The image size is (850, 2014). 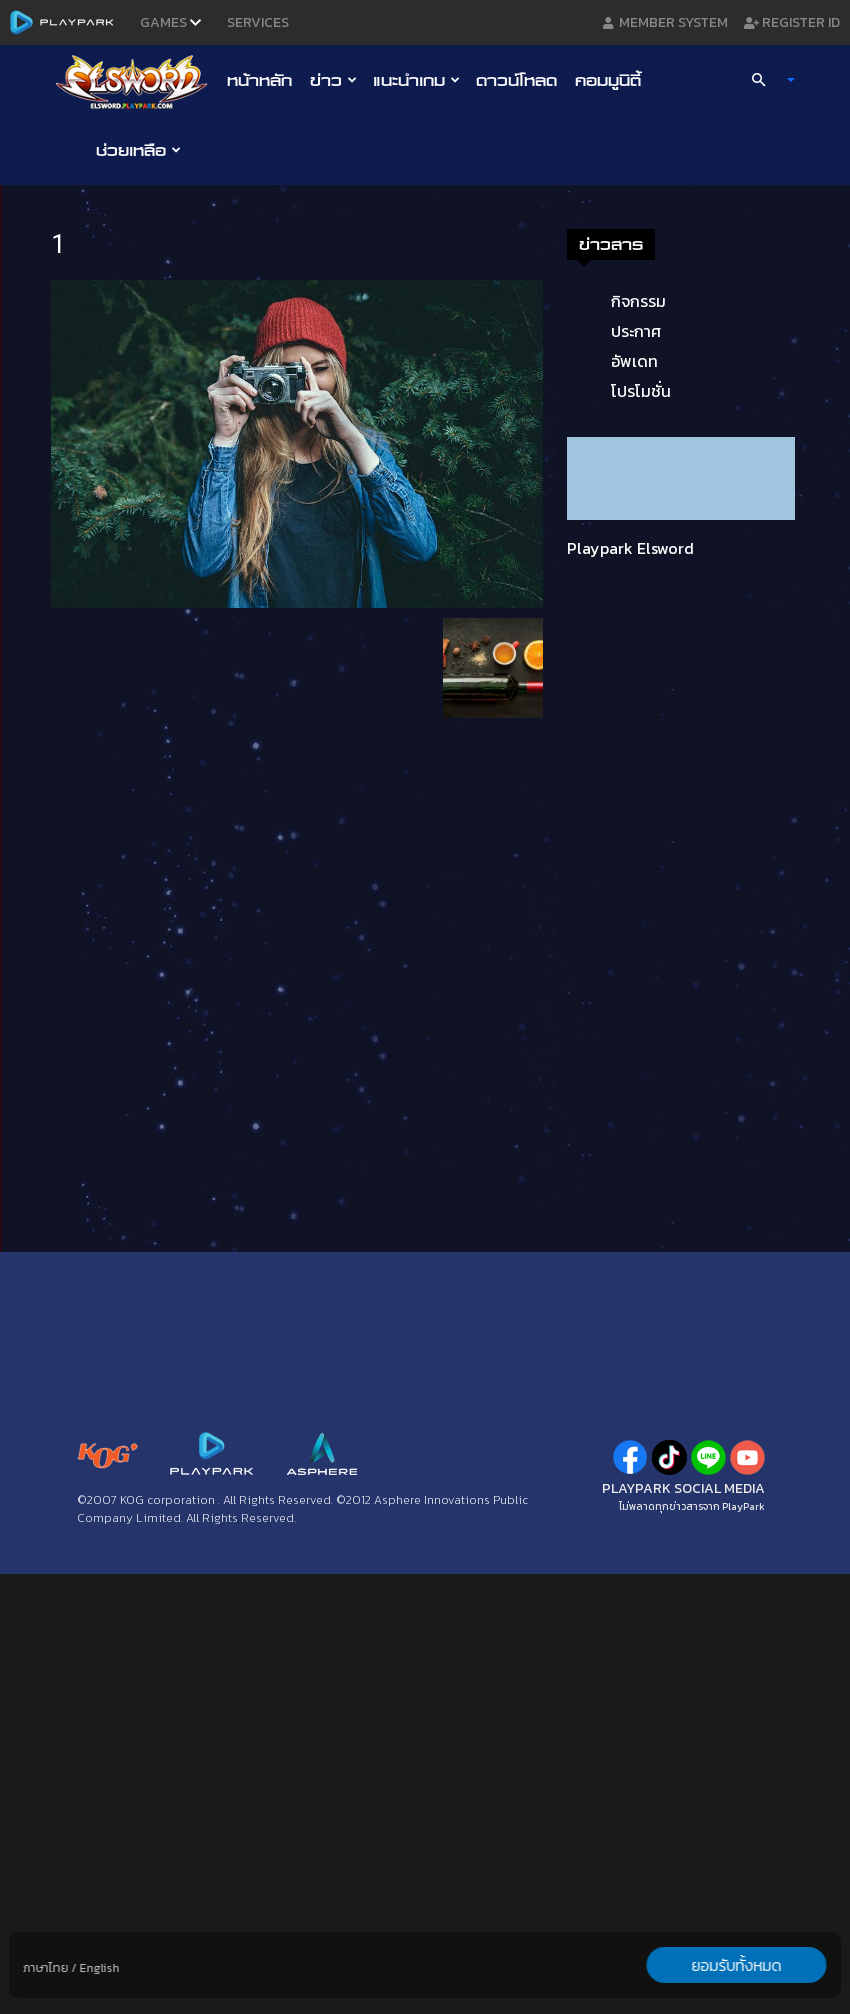 What do you see at coordinates (641, 391) in the screenshot?
I see `โปรโมชั่น` at bounding box center [641, 391].